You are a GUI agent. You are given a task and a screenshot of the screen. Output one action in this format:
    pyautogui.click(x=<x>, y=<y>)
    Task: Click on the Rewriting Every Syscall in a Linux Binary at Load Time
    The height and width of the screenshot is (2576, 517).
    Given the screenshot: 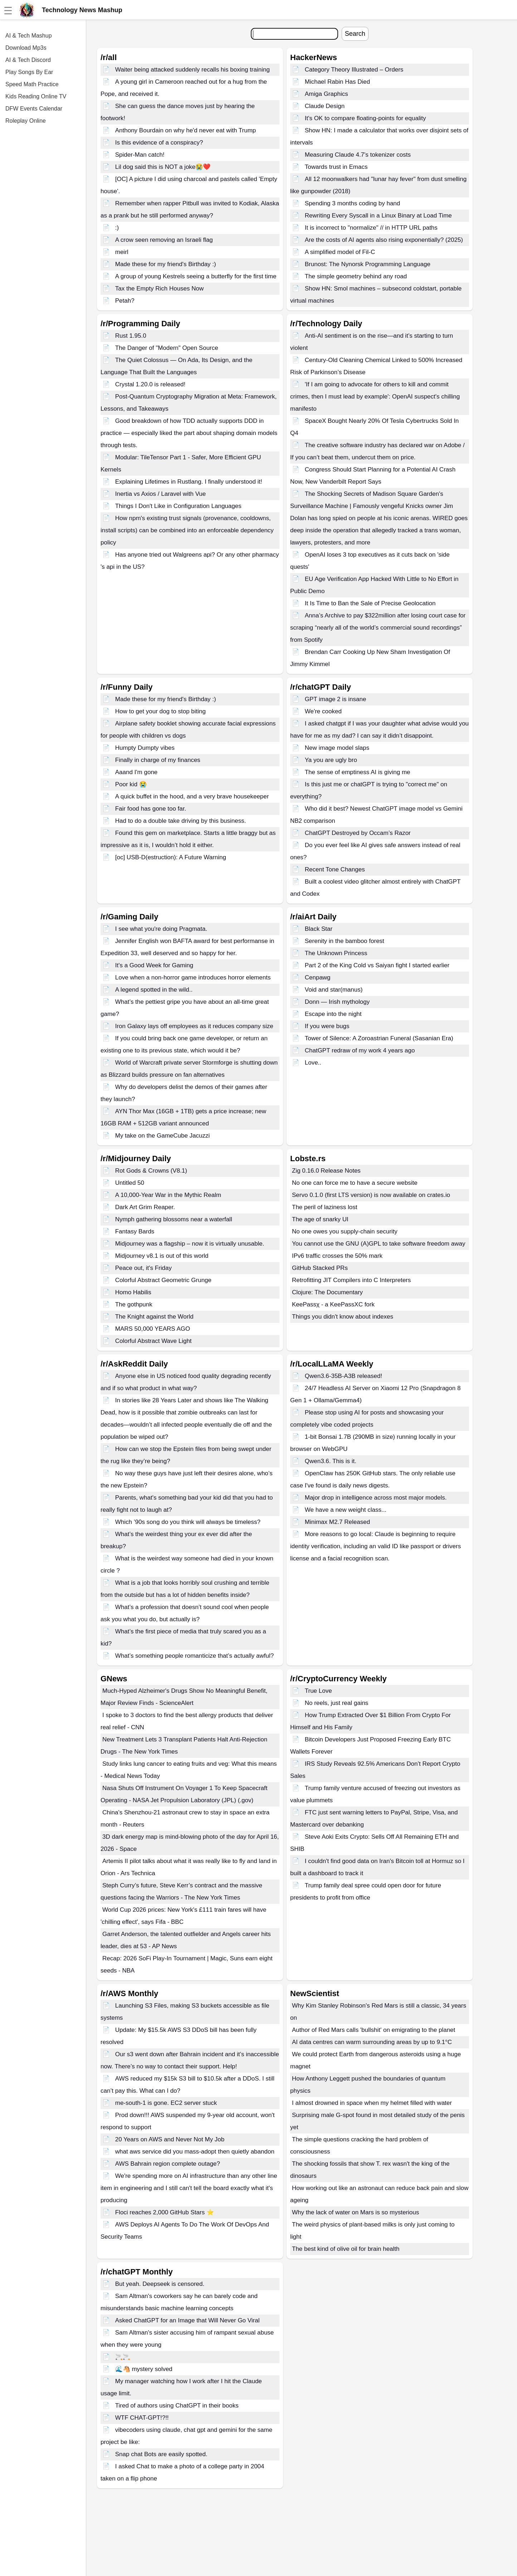 What is the action you would take?
    pyautogui.click(x=378, y=215)
    